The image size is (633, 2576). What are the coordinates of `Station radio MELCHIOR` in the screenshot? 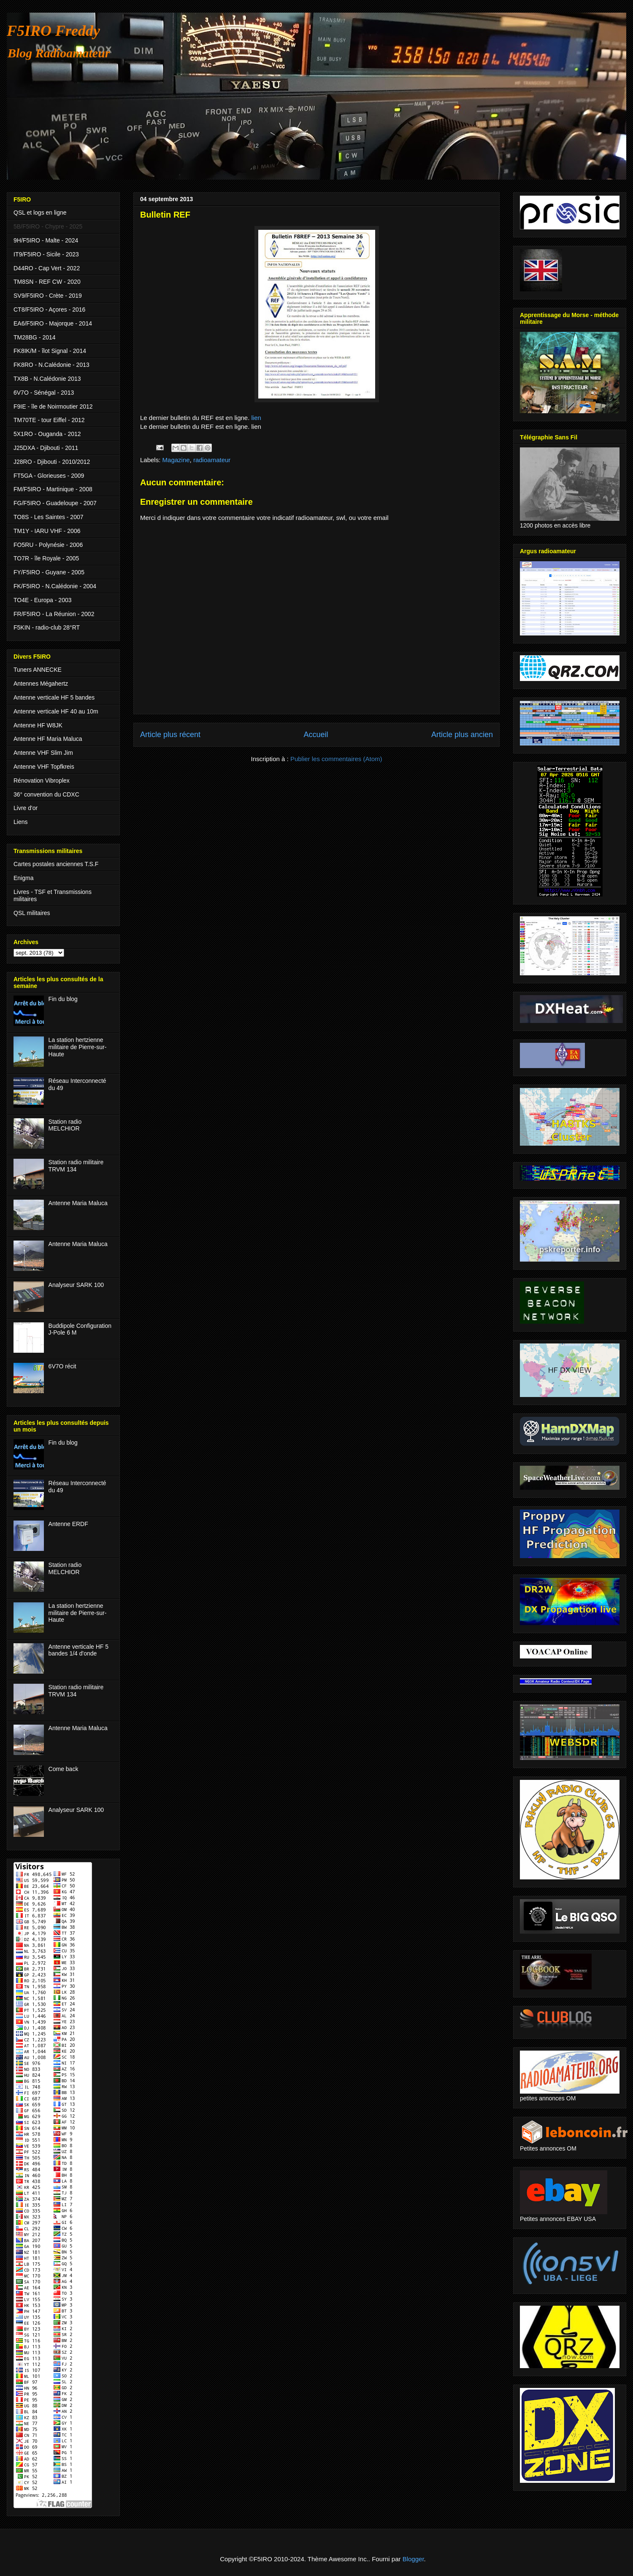 It's located at (65, 1125).